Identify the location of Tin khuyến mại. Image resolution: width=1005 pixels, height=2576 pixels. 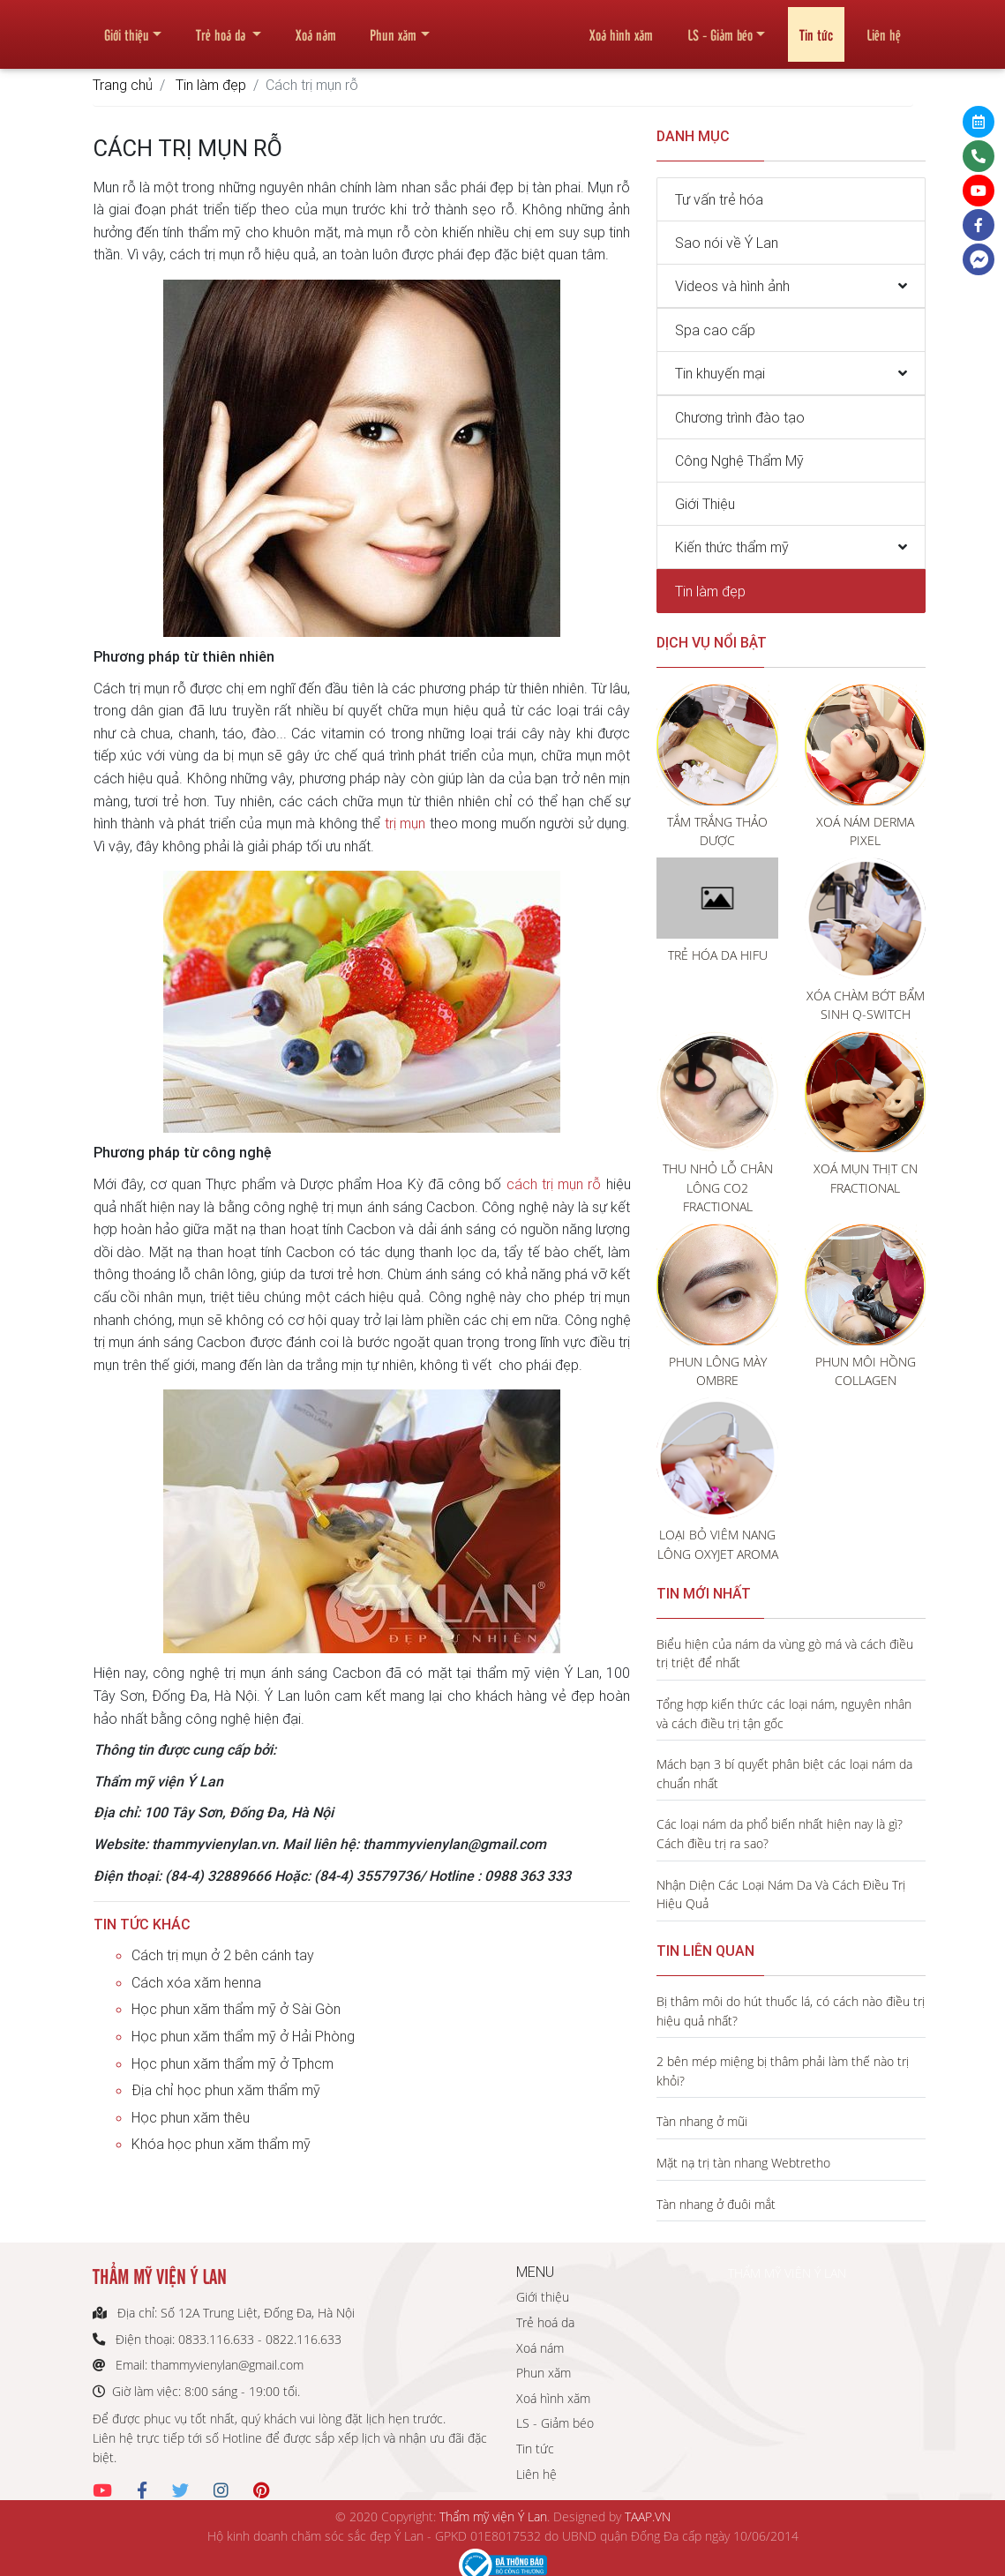
(720, 373).